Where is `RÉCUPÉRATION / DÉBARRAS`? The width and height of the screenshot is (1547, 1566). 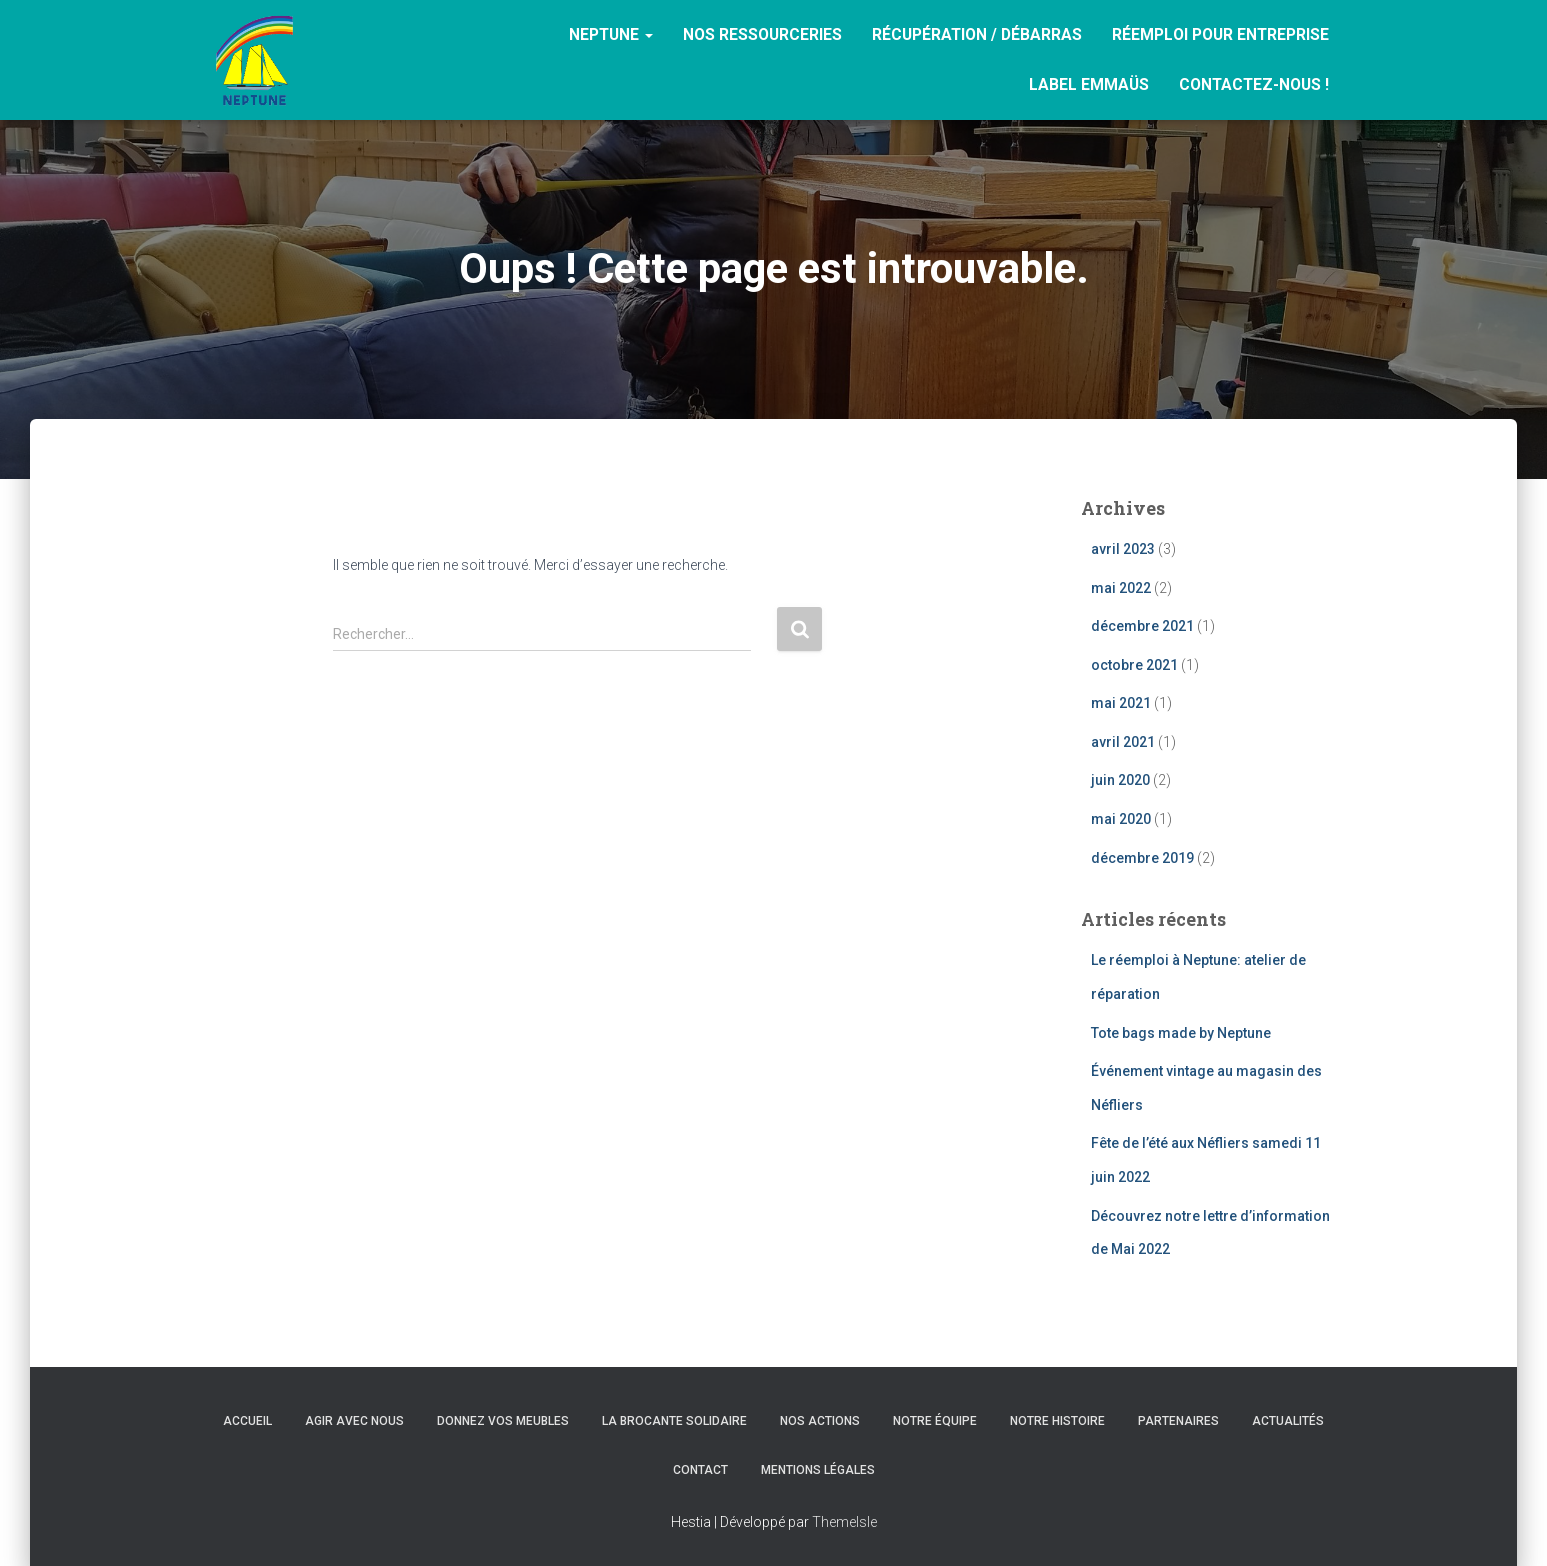
RÉCUPÉRATION / DÉBARRAS is located at coordinates (977, 35).